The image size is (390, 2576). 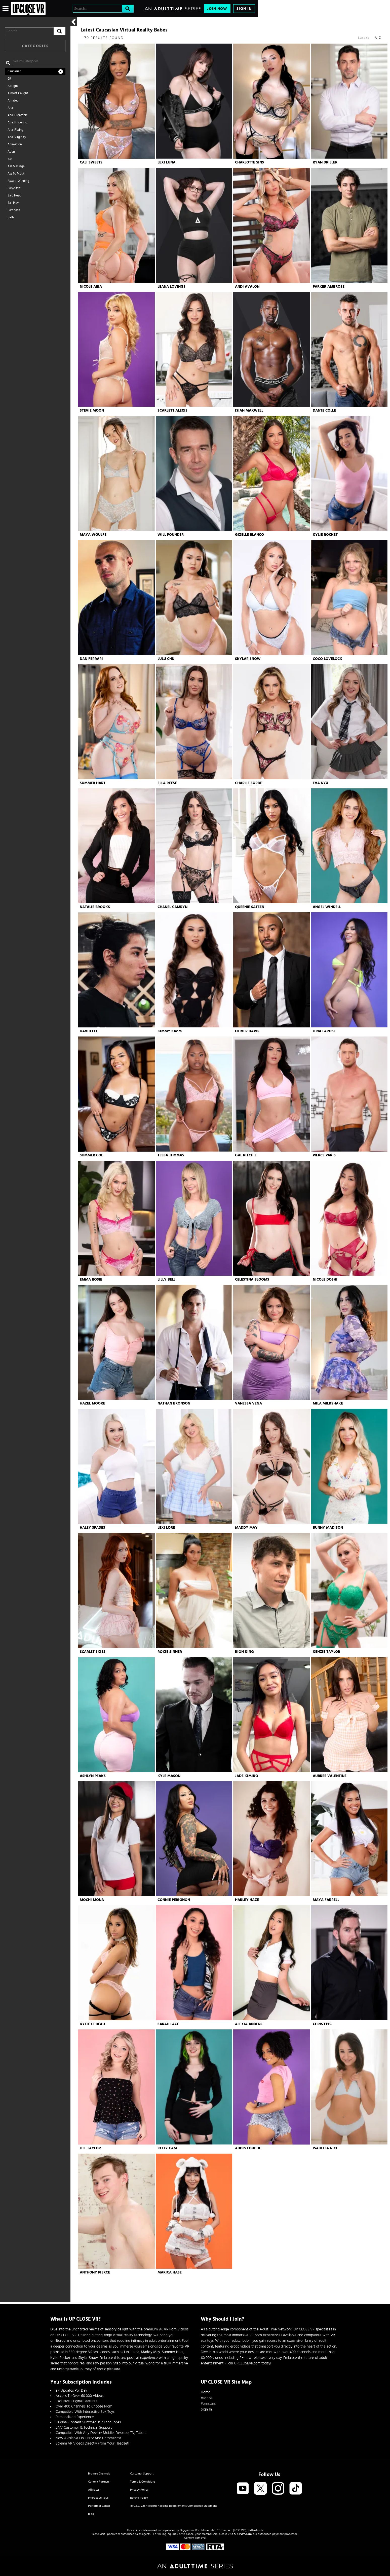 What do you see at coordinates (252, 1279) in the screenshot?
I see `Celestina Blooms` at bounding box center [252, 1279].